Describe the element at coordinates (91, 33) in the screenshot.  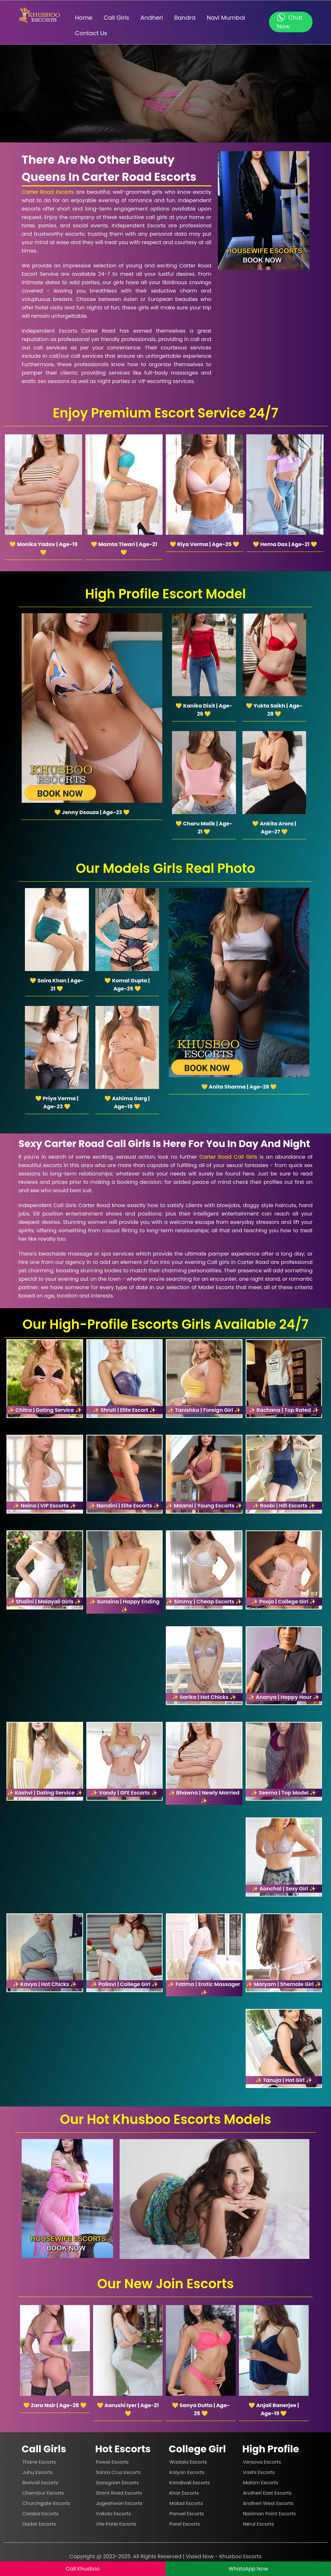
I see `Contact Us` at that location.